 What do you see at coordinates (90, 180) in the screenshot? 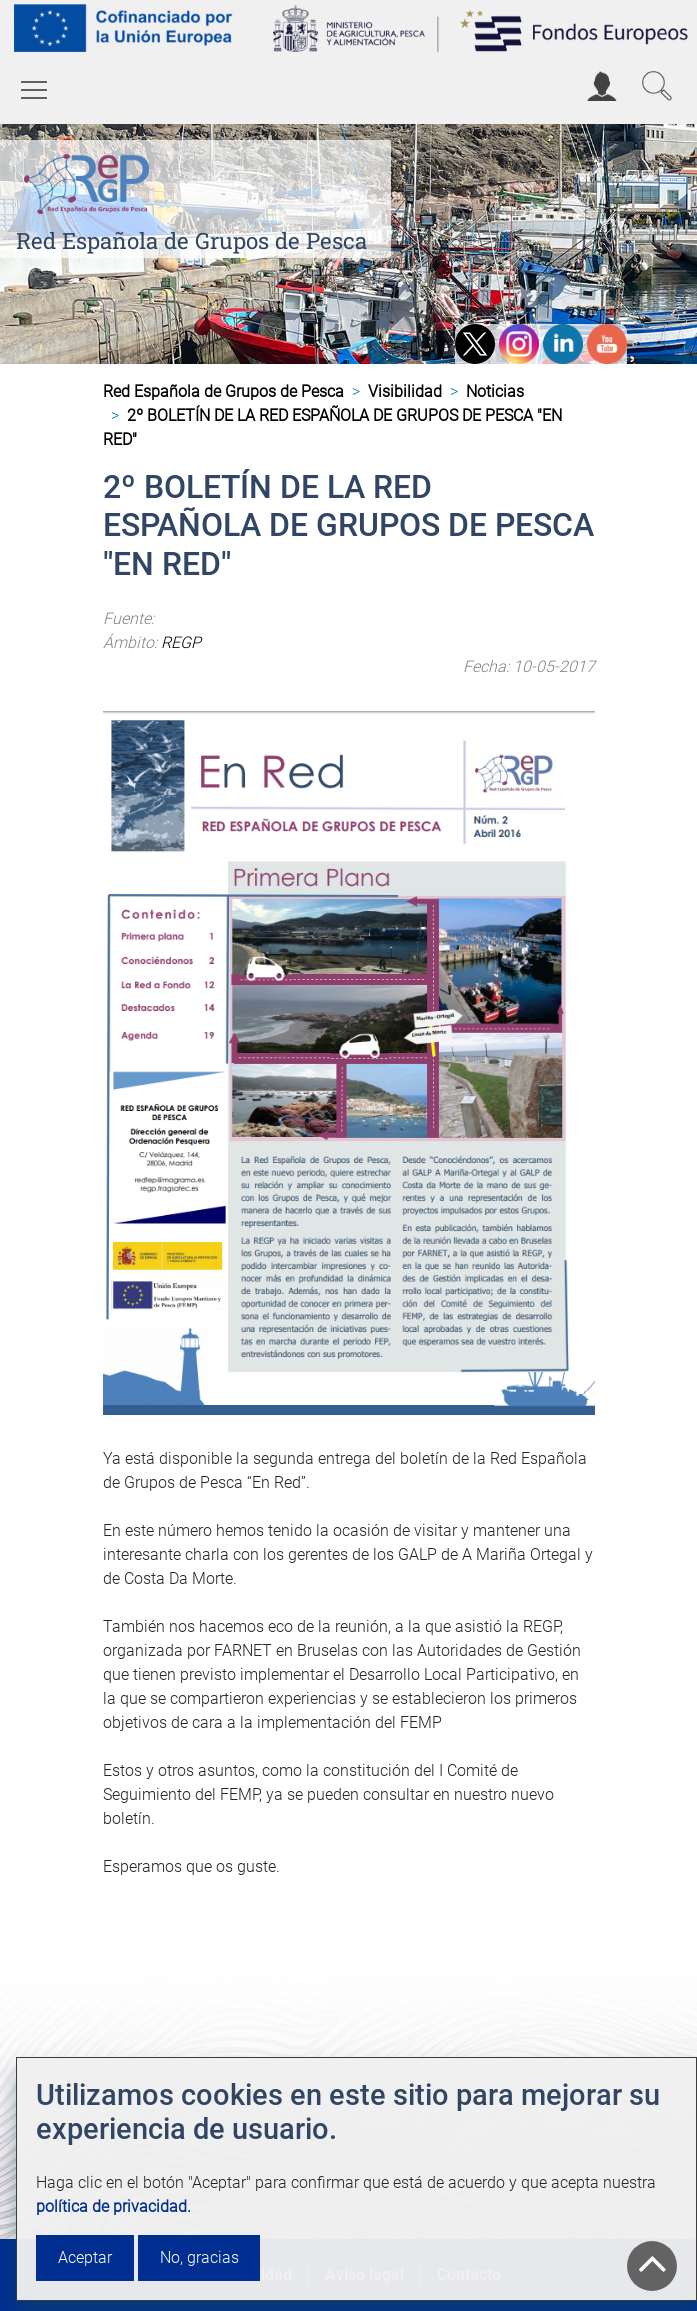
I see `[Red Española de Grupos de Pesca]` at bounding box center [90, 180].